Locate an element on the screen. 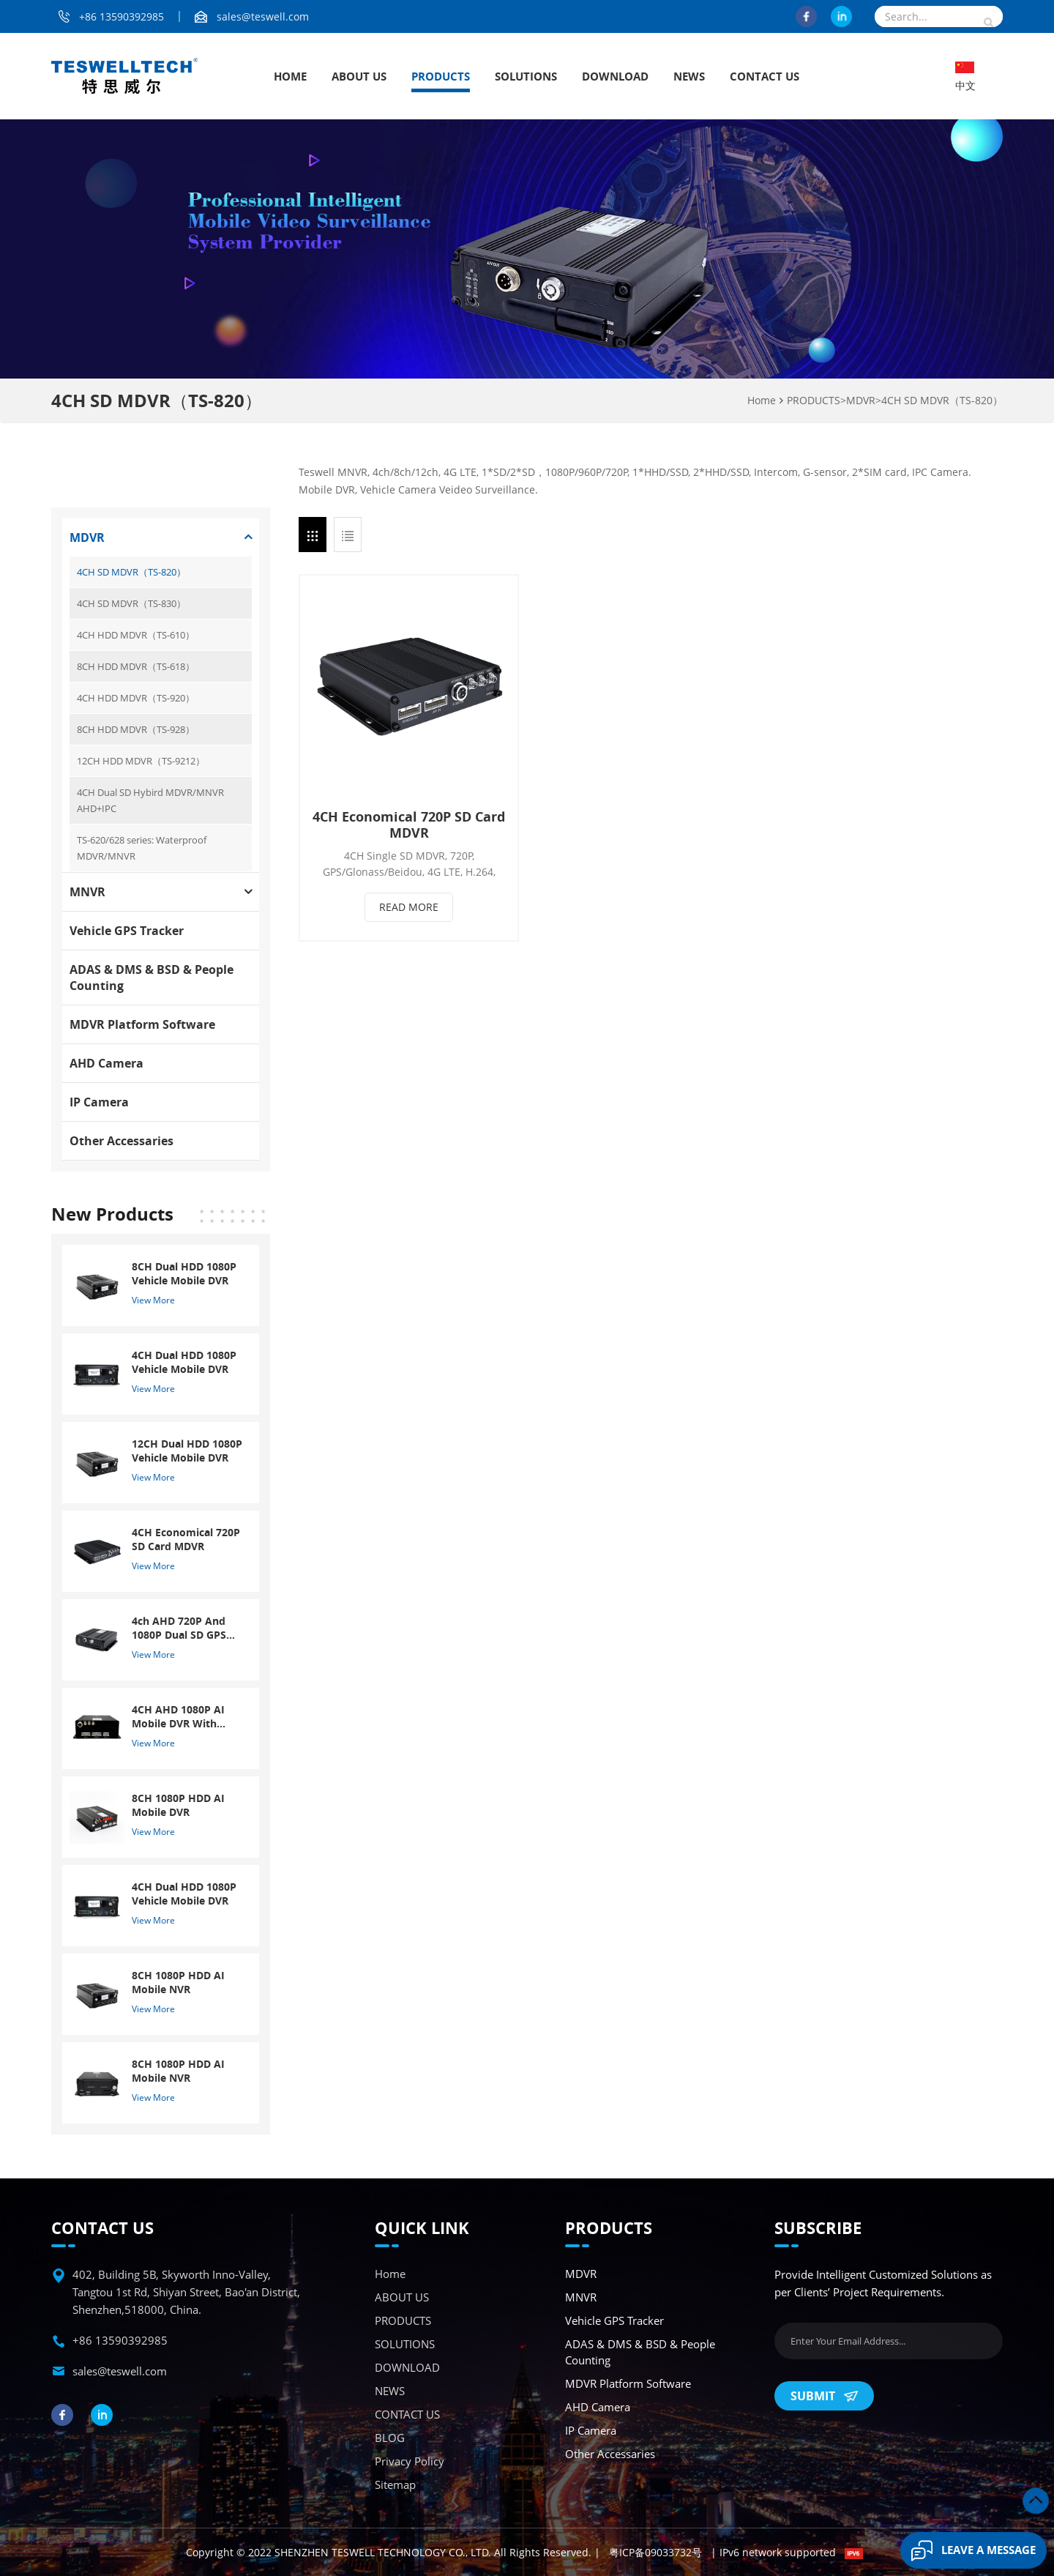  IP Camera is located at coordinates (99, 1102).